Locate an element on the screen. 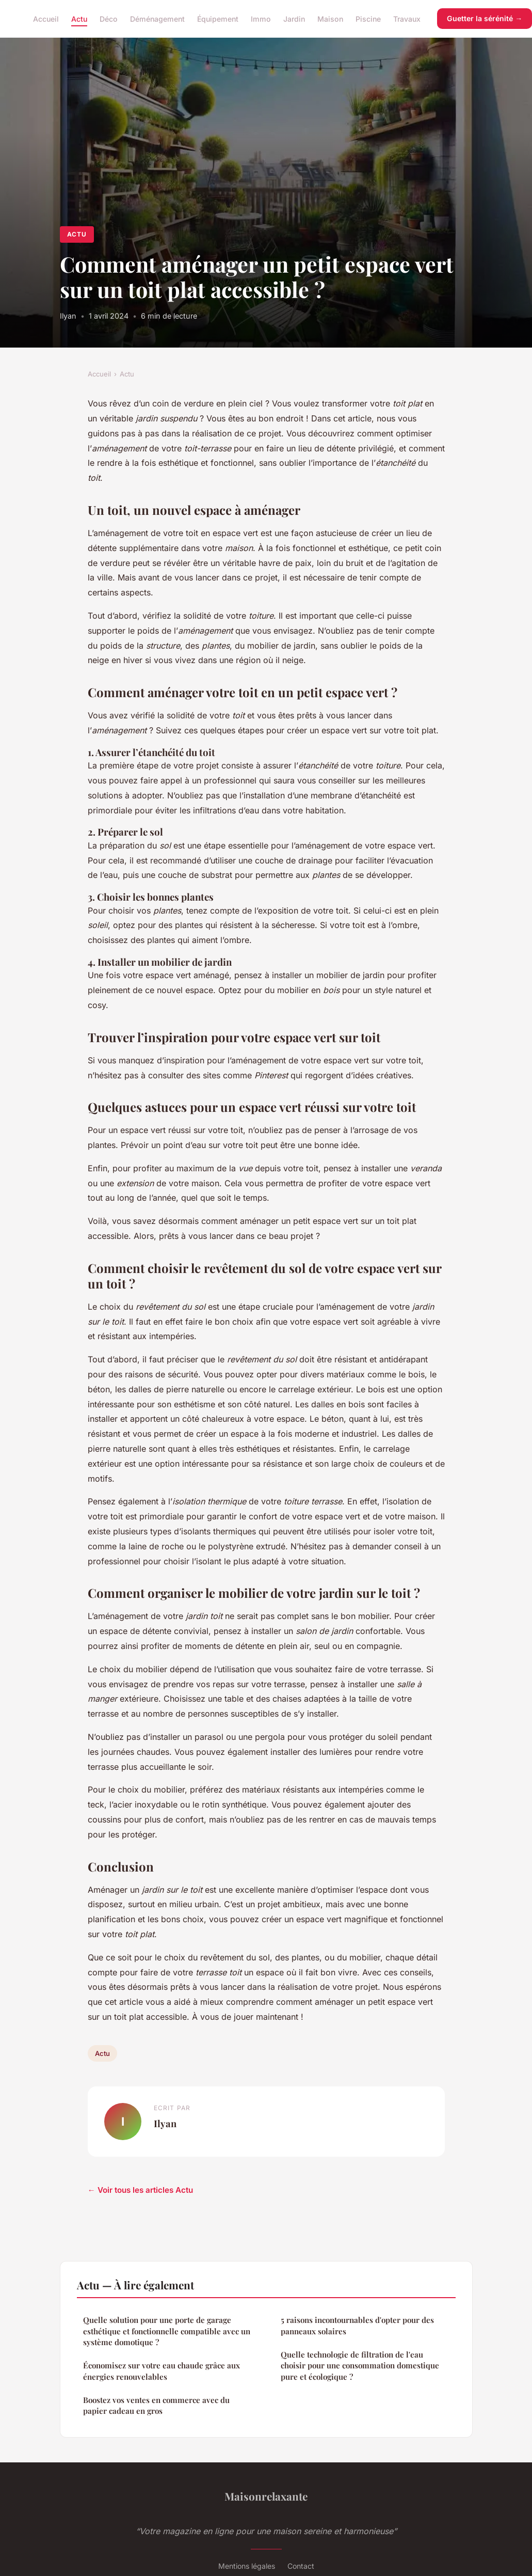 The image size is (532, 2576). Accueil is located at coordinates (46, 18).